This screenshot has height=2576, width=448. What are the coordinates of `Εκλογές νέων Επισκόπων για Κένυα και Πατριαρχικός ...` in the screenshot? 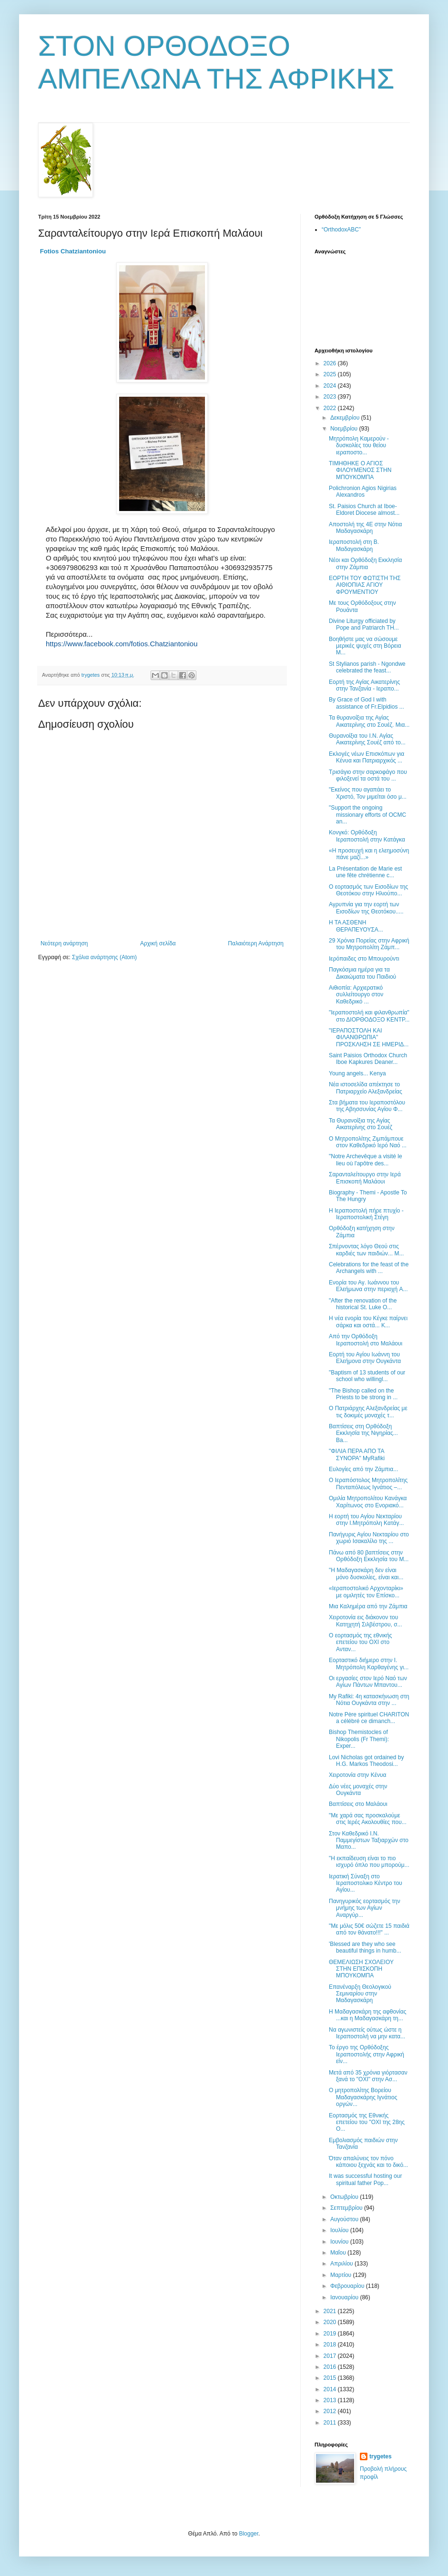 It's located at (366, 757).